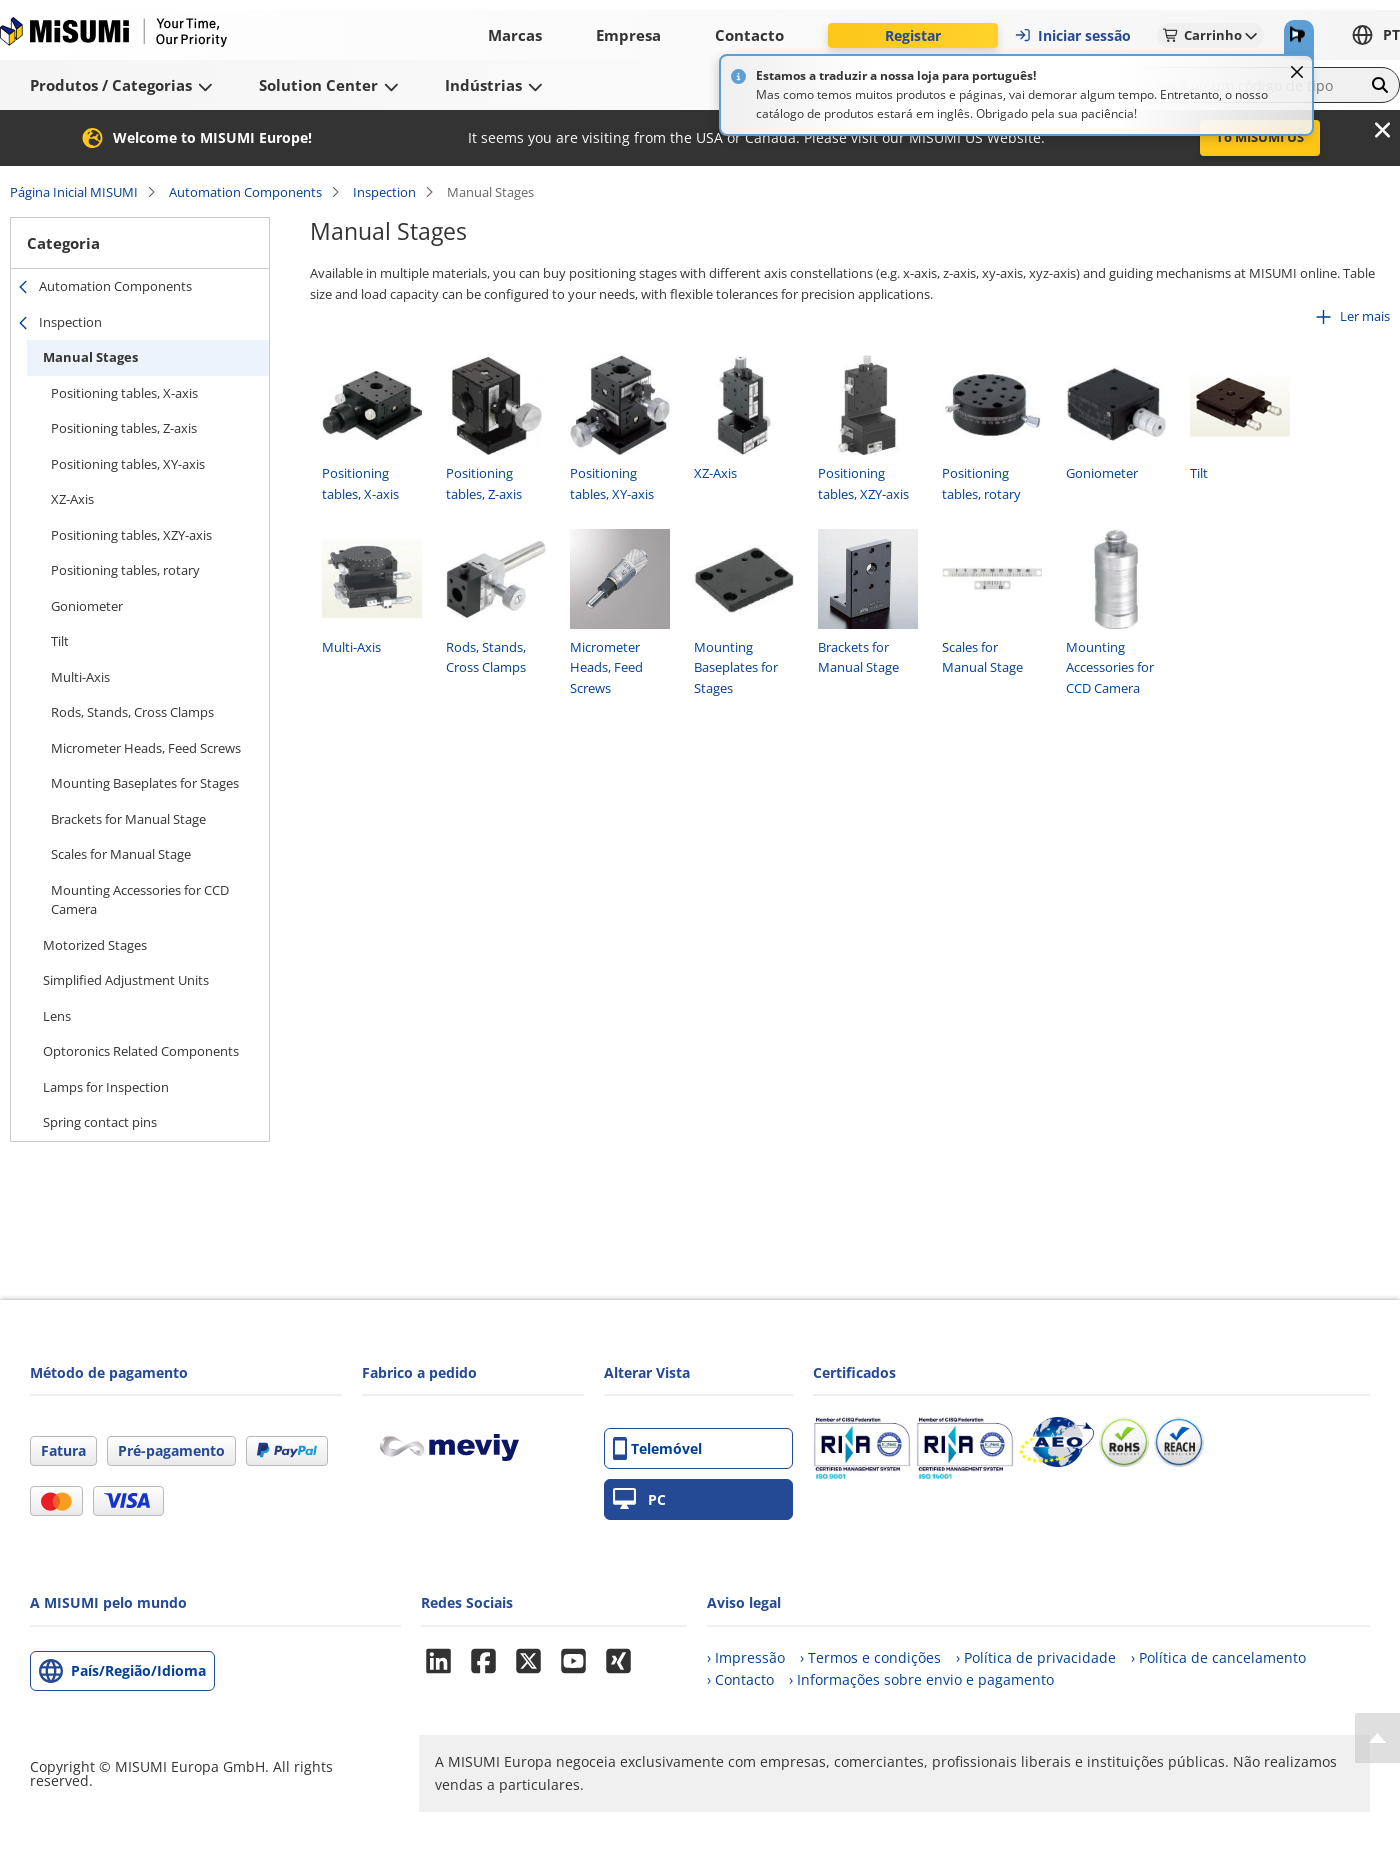 Image resolution: width=1400 pixels, height=1862 pixels. What do you see at coordinates (57, 1016) in the screenshot?
I see `Lens` at bounding box center [57, 1016].